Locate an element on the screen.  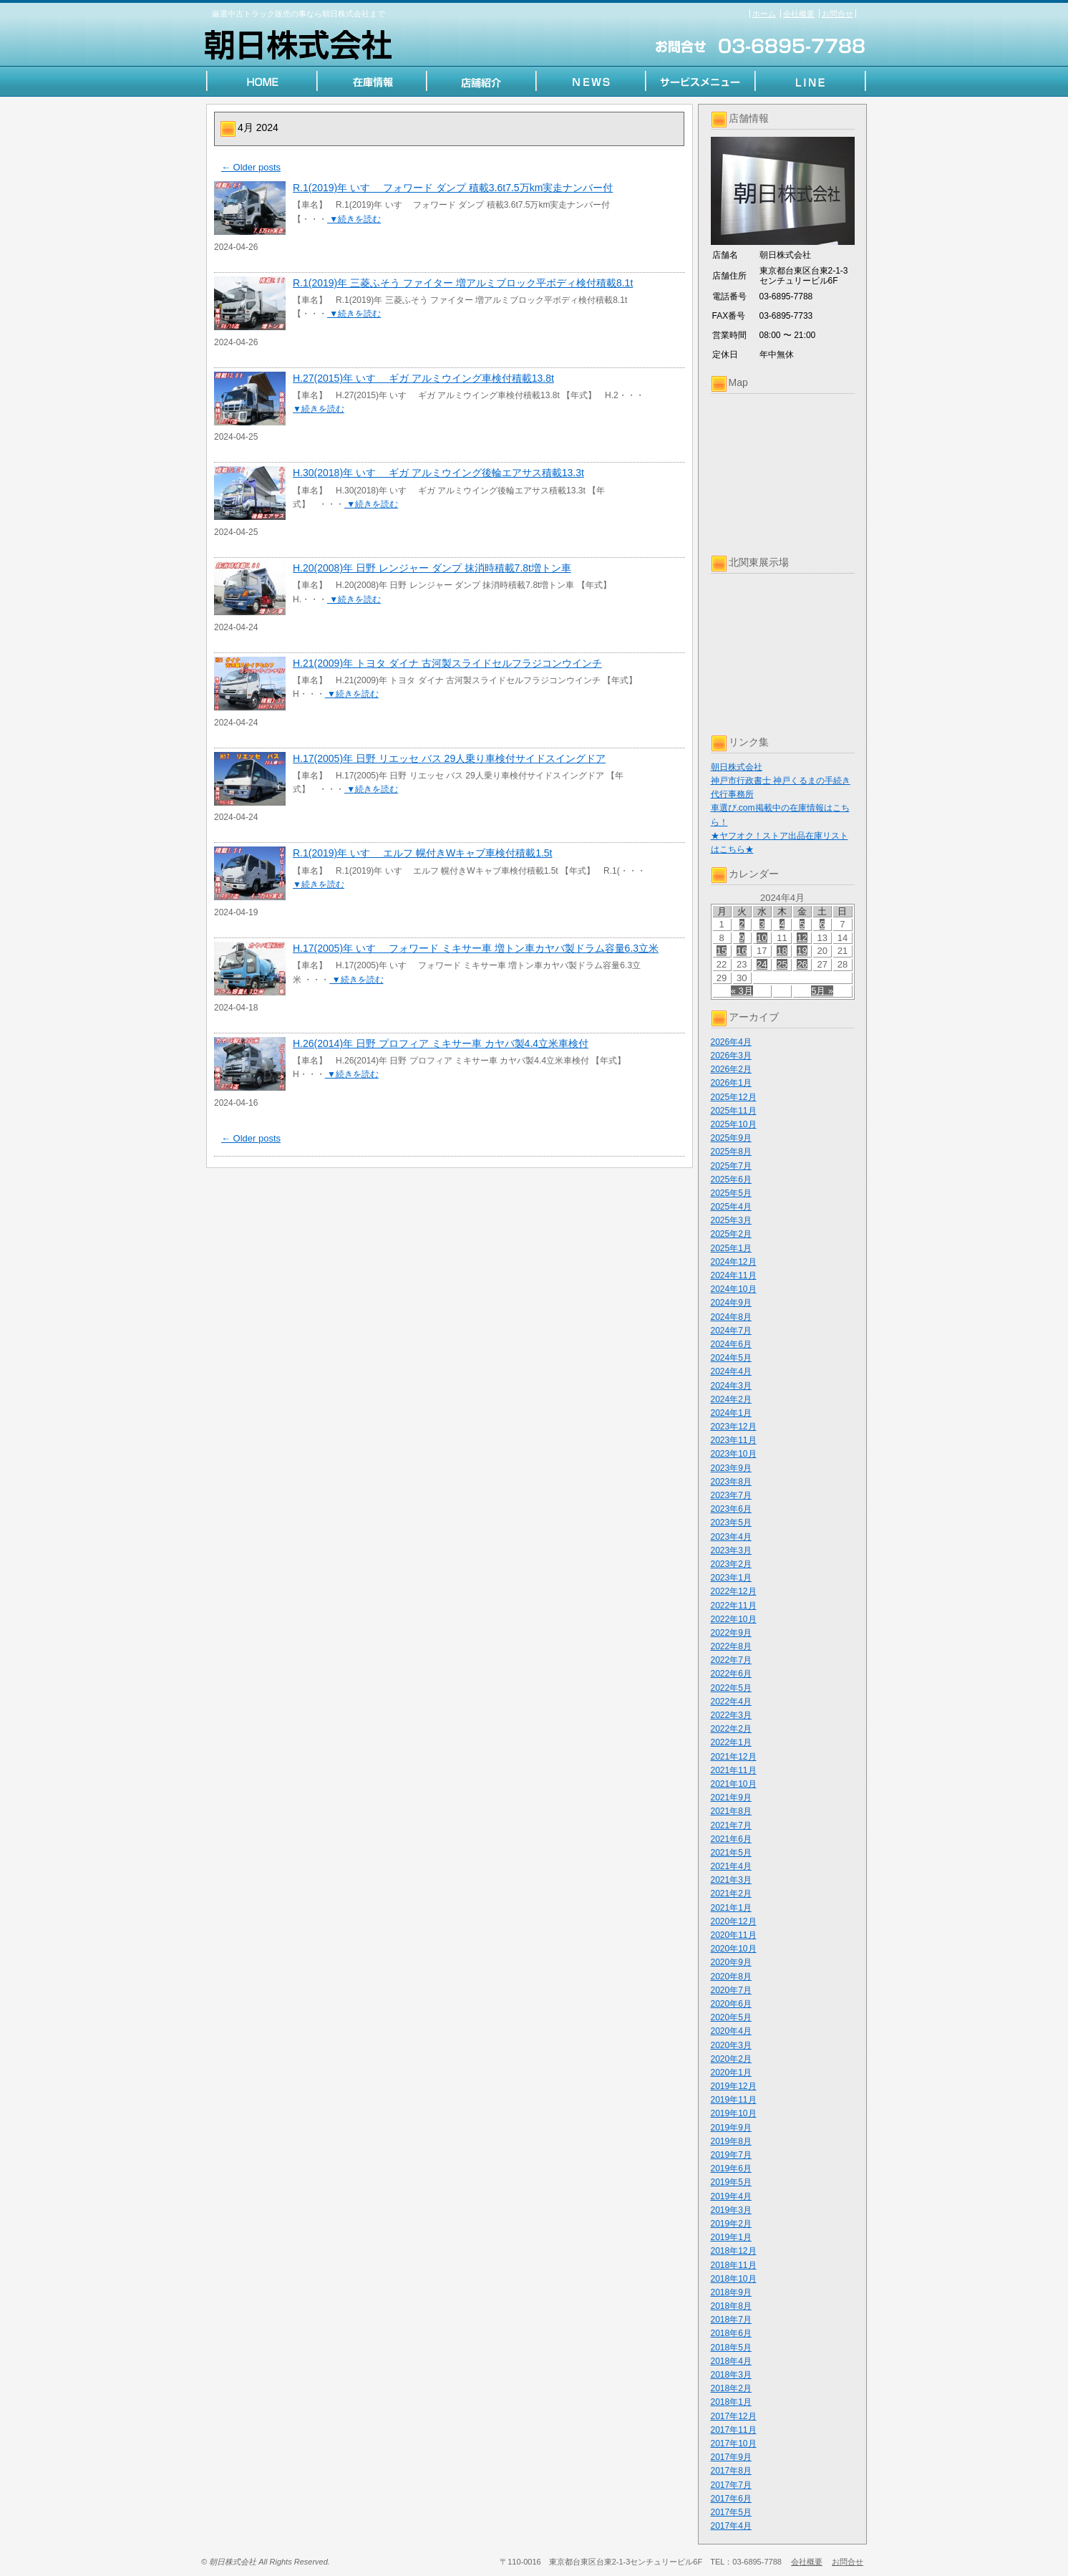
H.21(2009)年 トヨタ ダイナ 古河製スライドセルフラジコンウインチ is located at coordinates (447, 663).